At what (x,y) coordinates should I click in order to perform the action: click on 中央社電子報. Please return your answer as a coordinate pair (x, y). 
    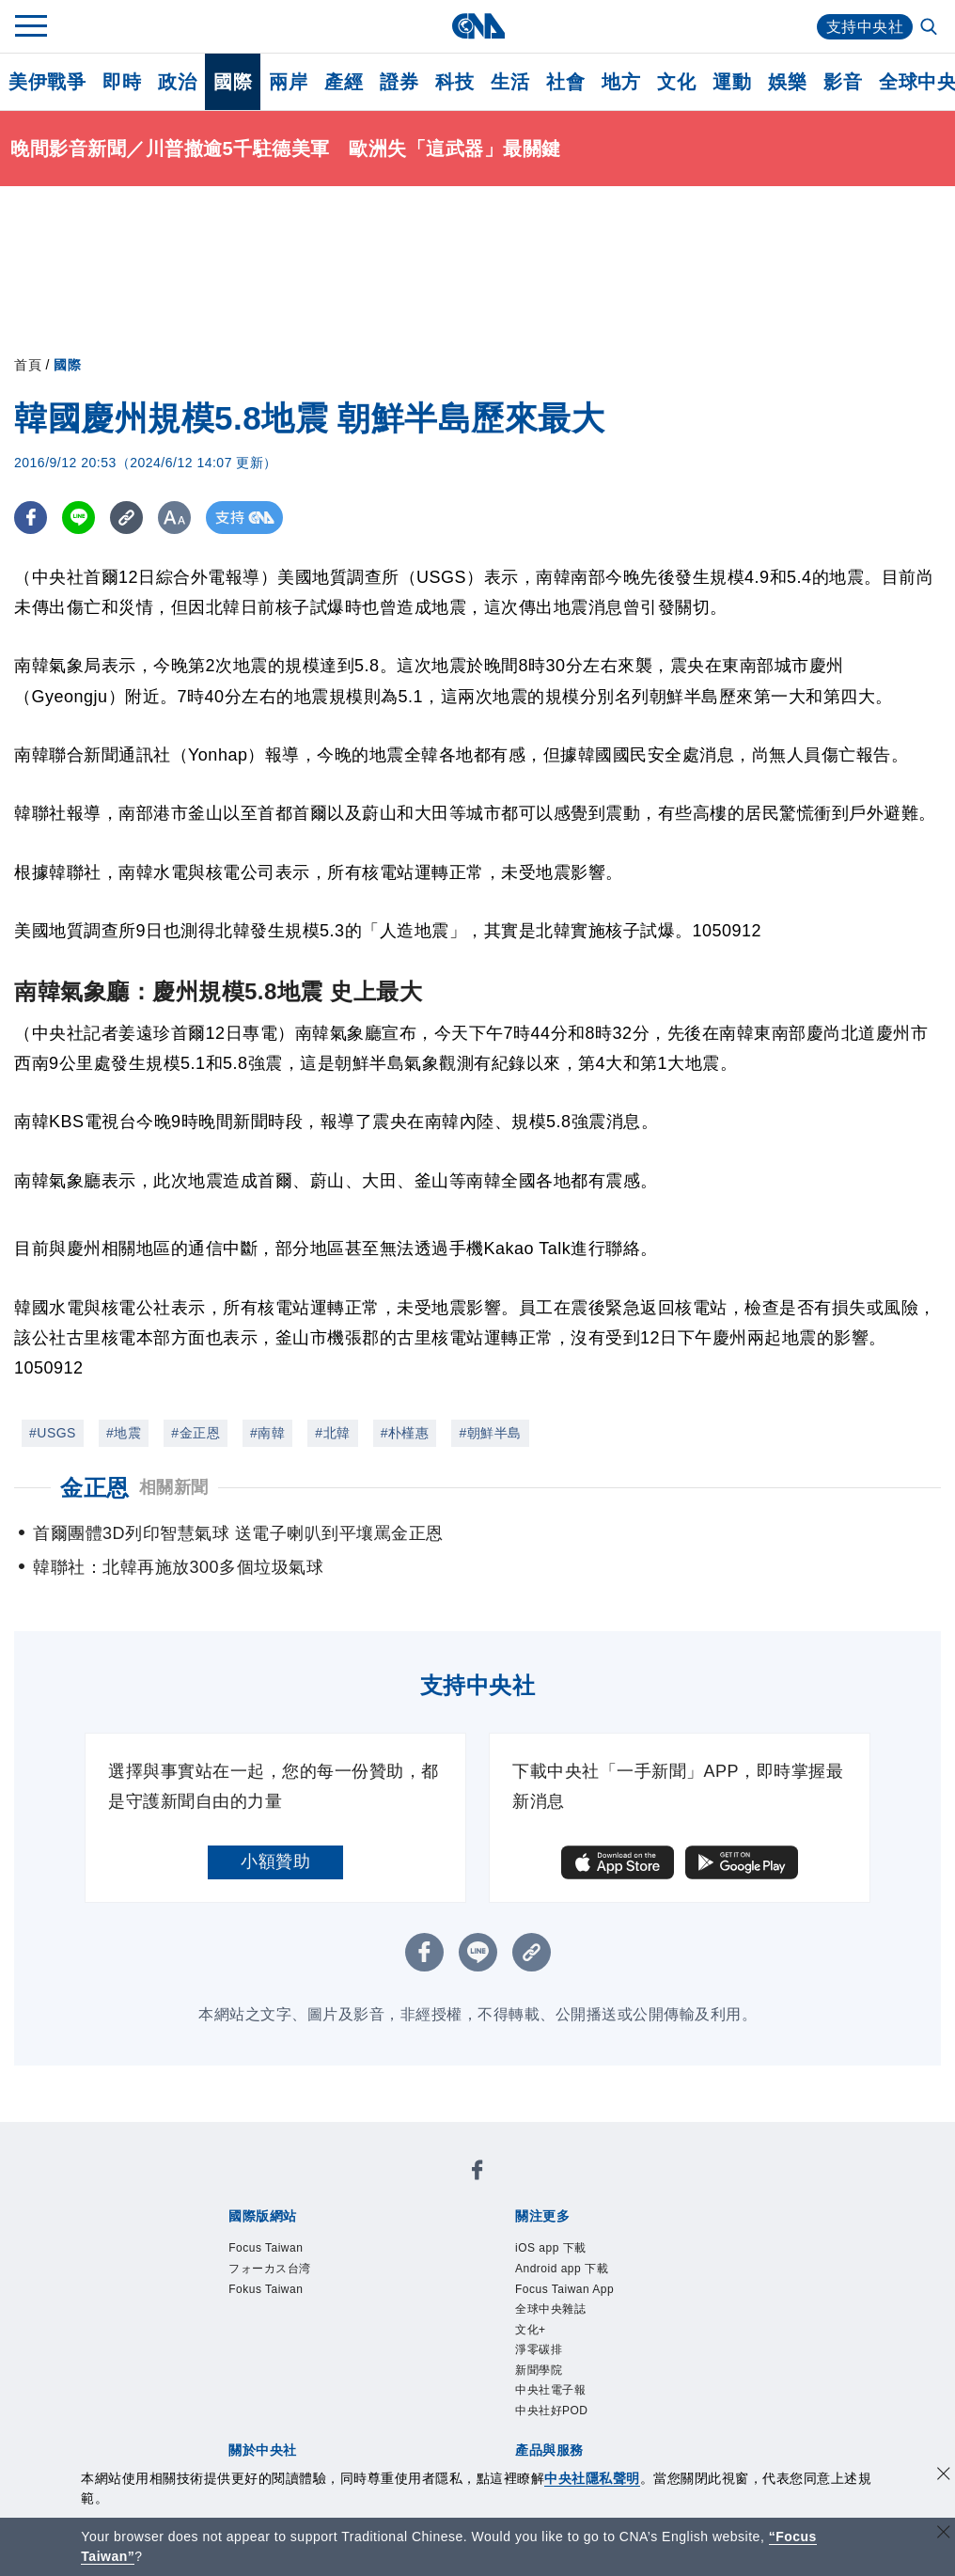
    Looking at the image, I should click on (550, 2389).